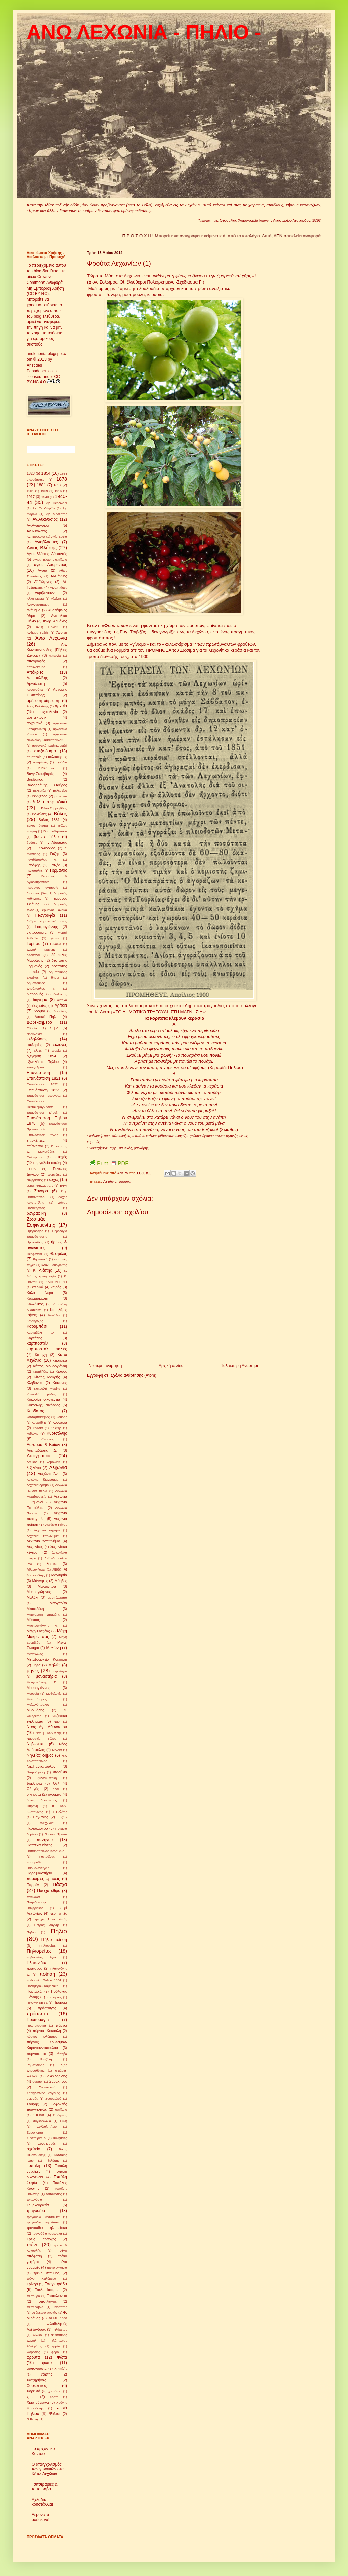 The width and height of the screenshot is (348, 2576). I want to click on πυργόσπιτα, so click(36, 2053).